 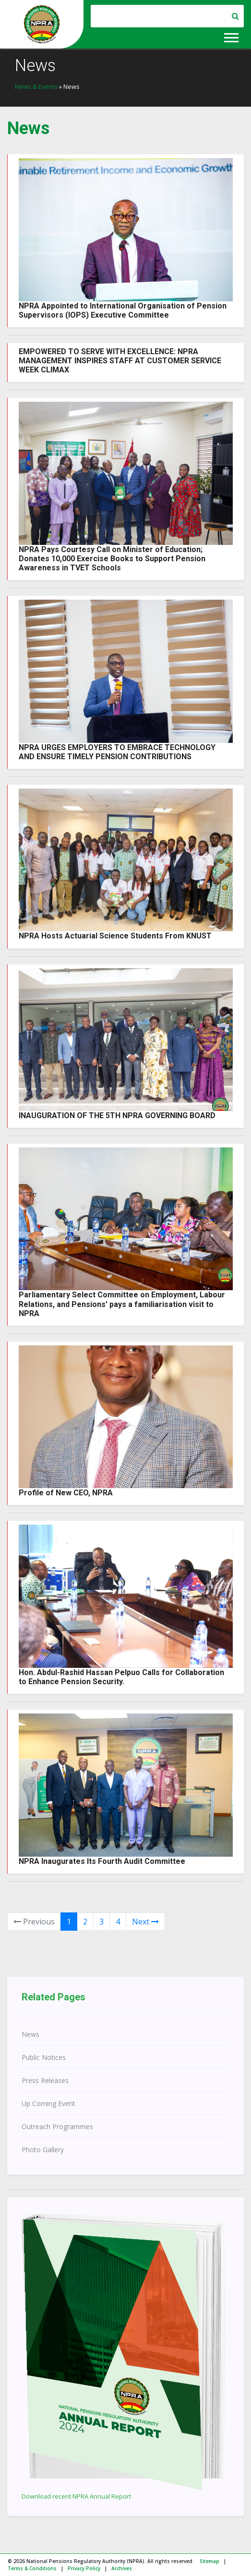 I want to click on News, so click(x=30, y=2034).